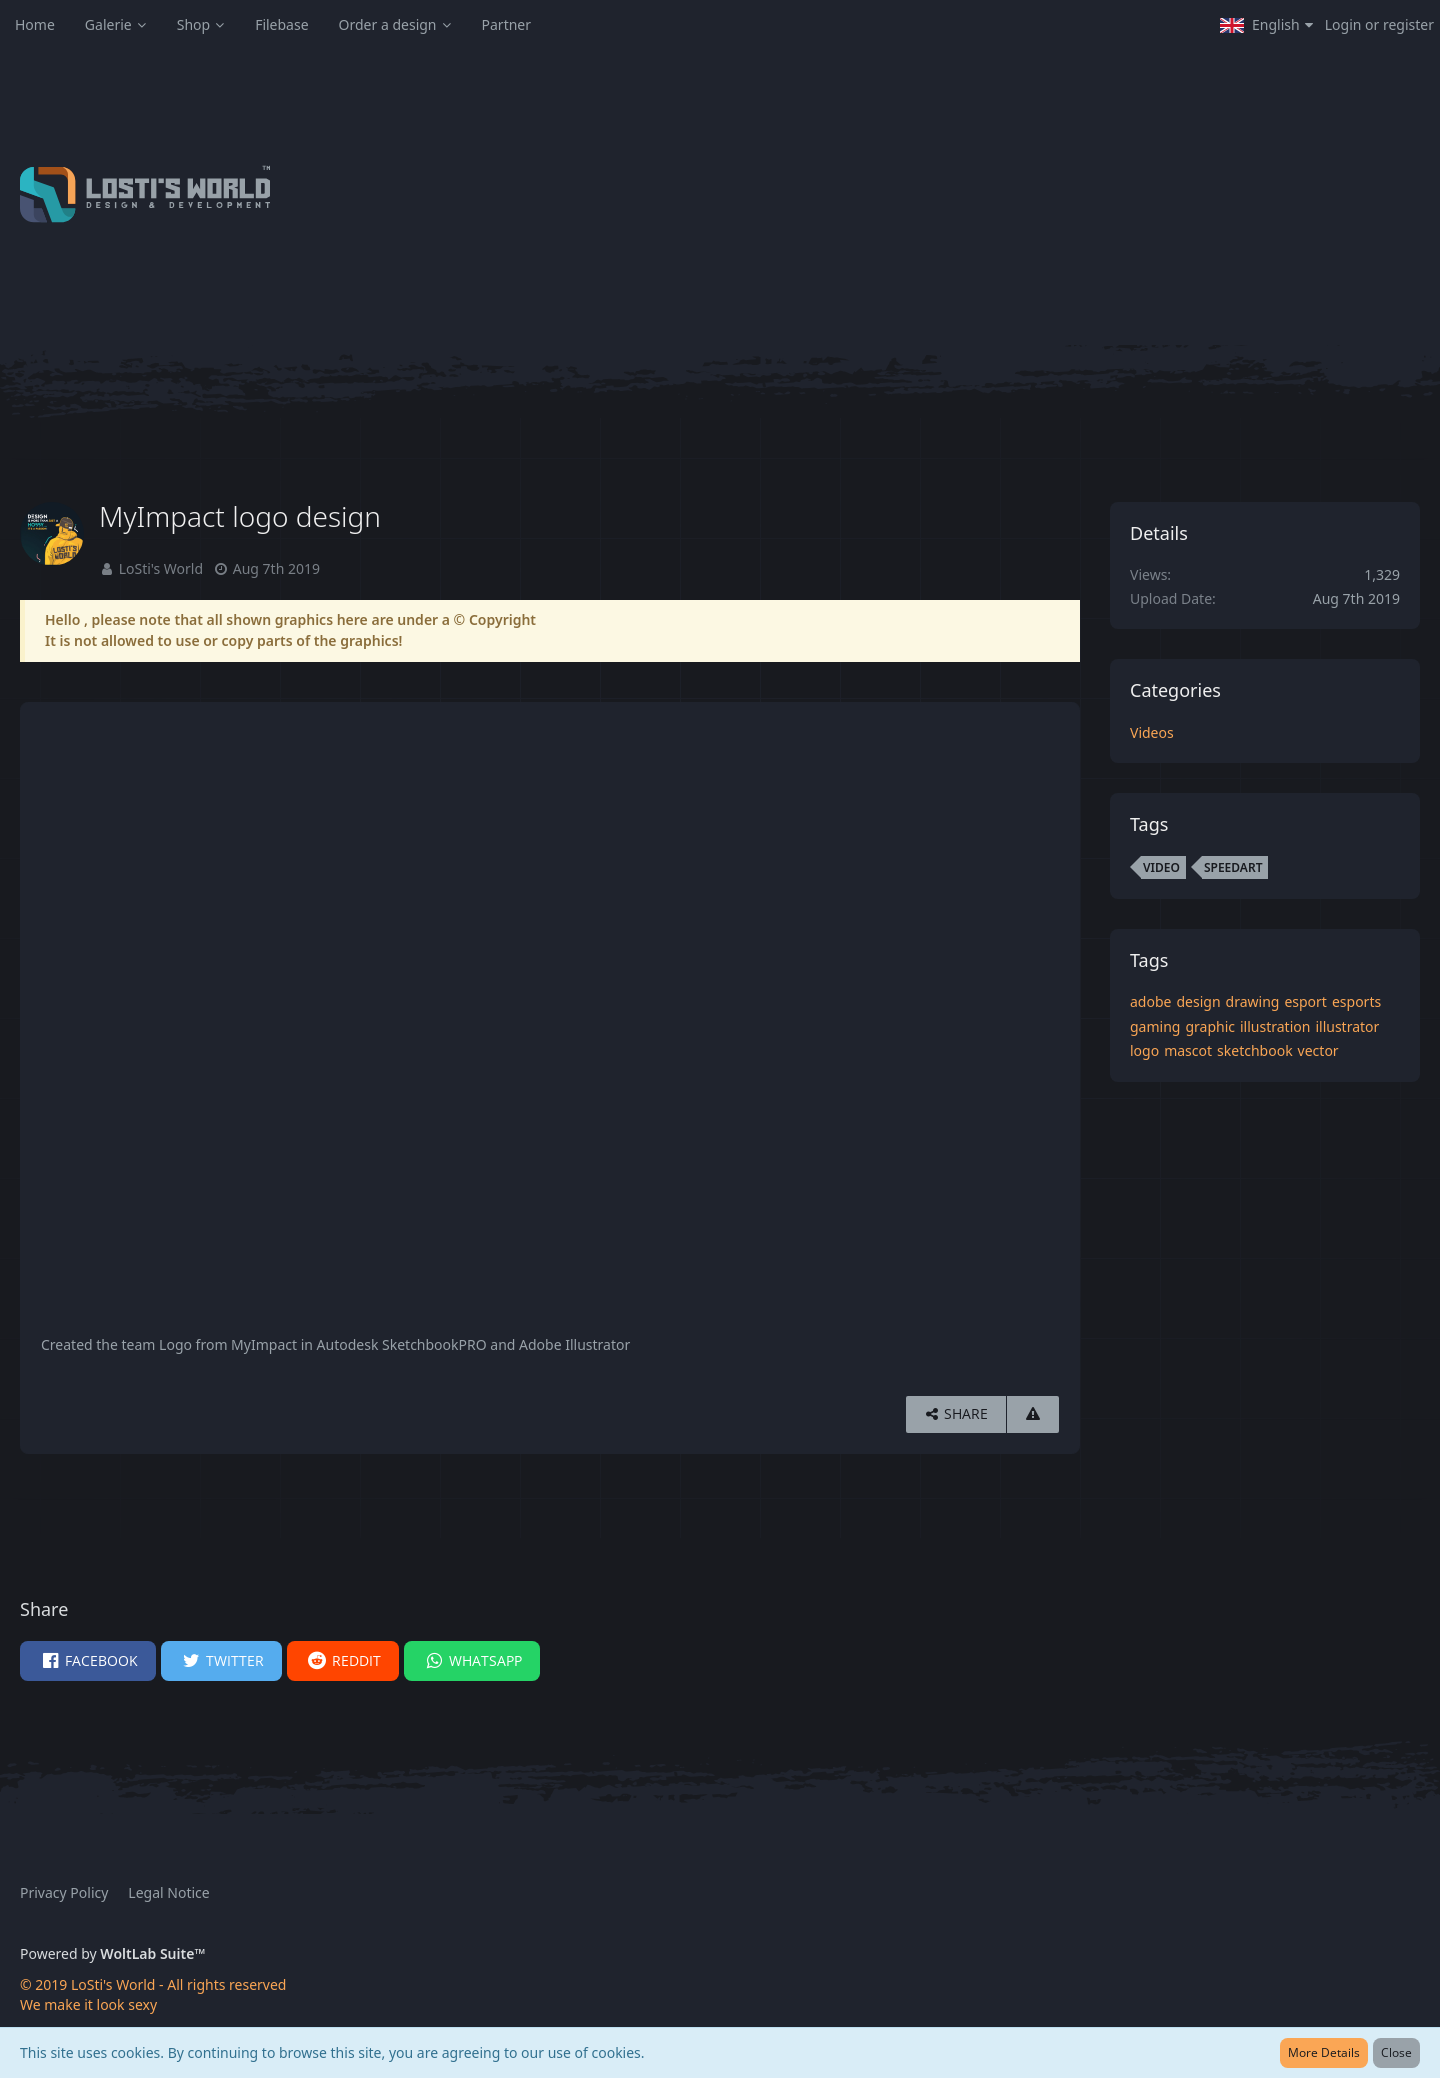  What do you see at coordinates (1324, 2052) in the screenshot?
I see `More Details` at bounding box center [1324, 2052].